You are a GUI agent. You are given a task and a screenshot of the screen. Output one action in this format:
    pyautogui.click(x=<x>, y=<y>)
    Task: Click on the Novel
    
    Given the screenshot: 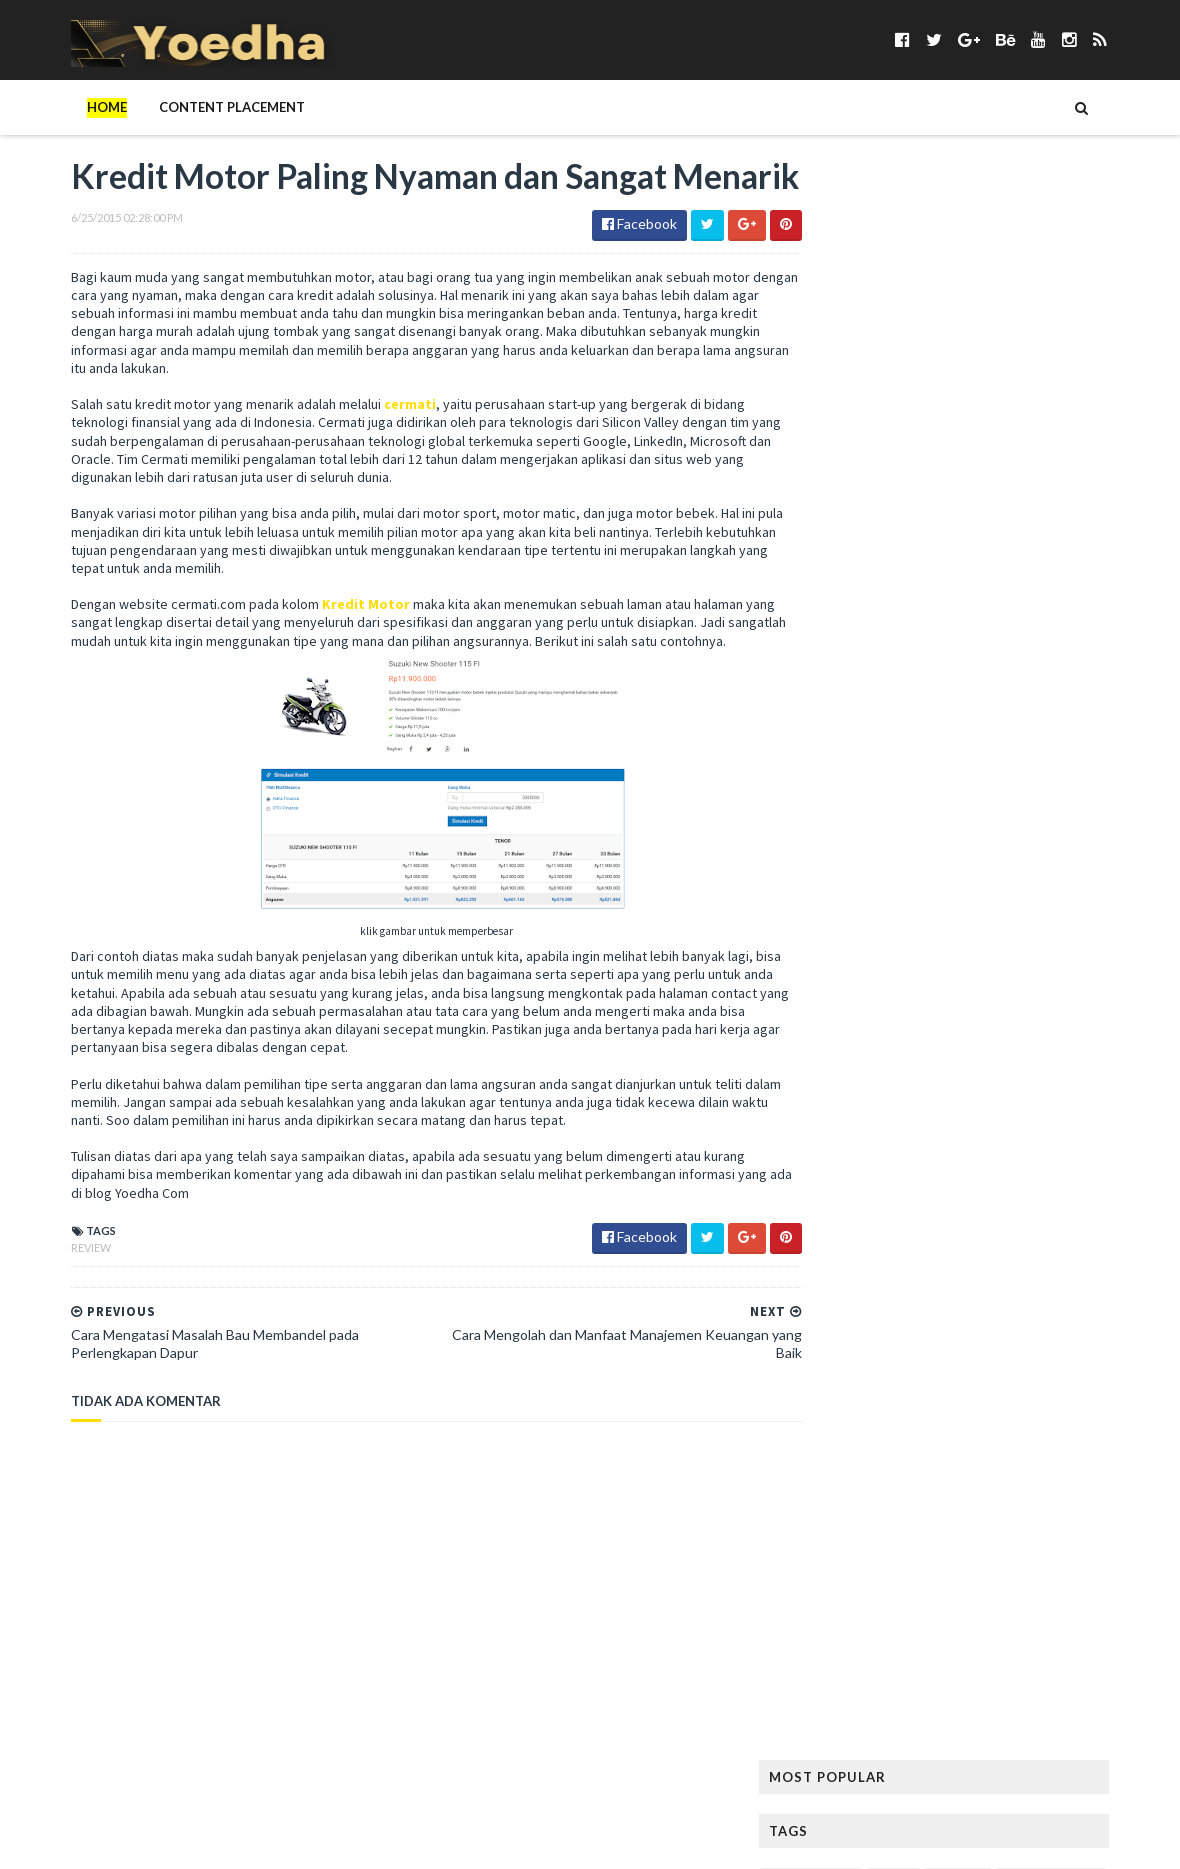 What is the action you would take?
    pyautogui.click(x=966, y=1043)
    